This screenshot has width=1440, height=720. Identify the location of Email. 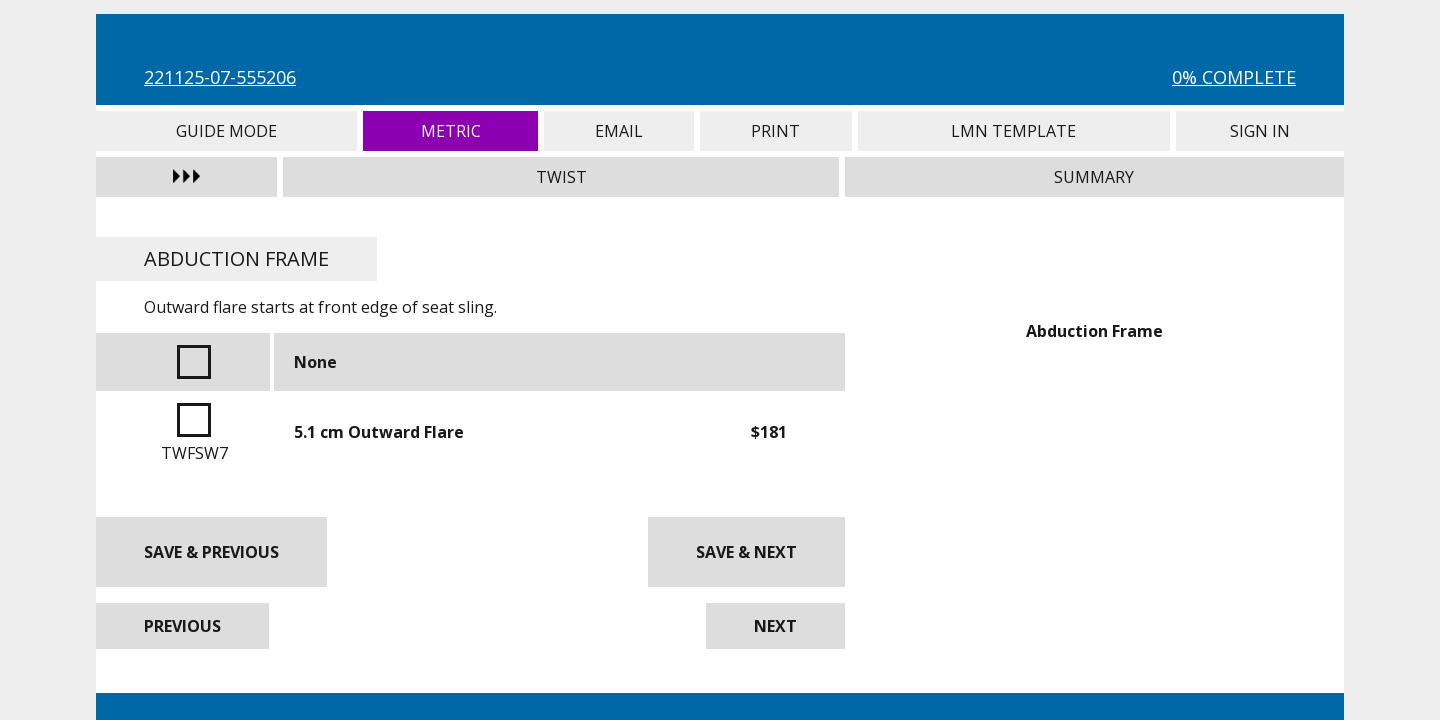
(619, 131).